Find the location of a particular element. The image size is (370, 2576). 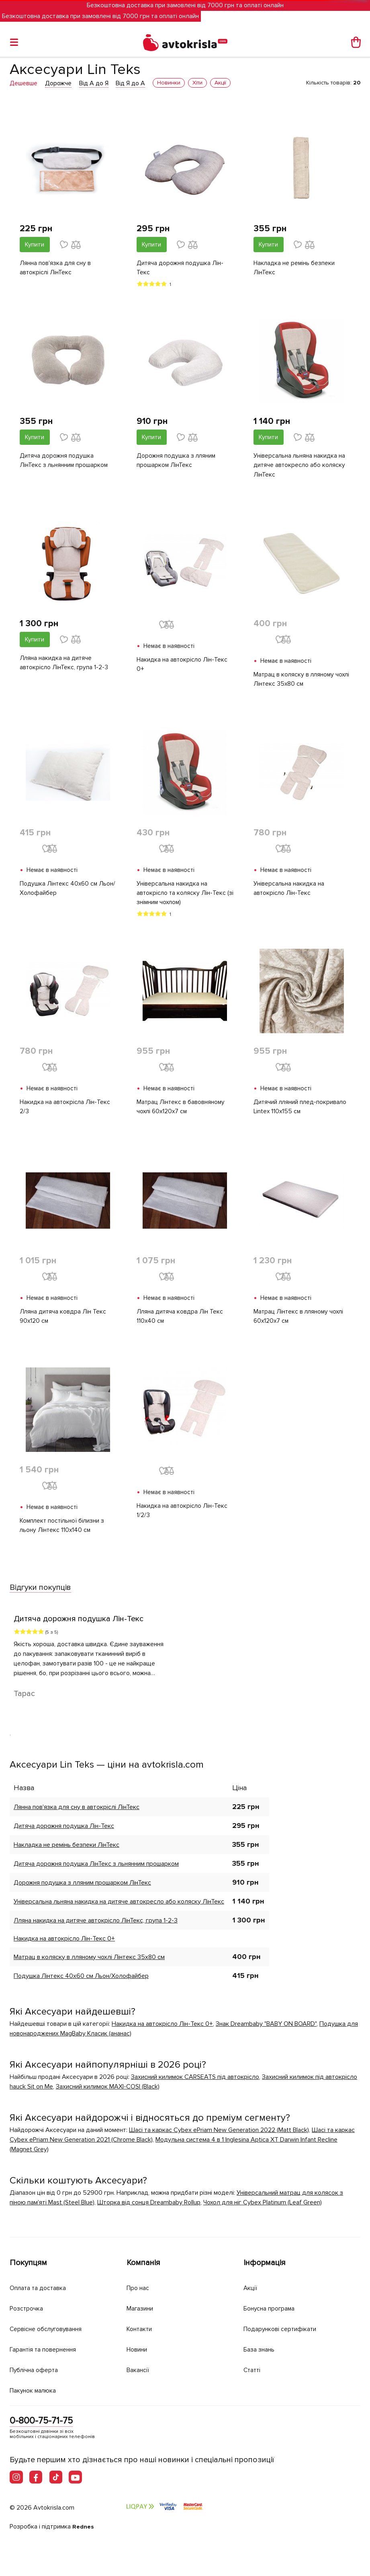

Акції is located at coordinates (251, 2287).